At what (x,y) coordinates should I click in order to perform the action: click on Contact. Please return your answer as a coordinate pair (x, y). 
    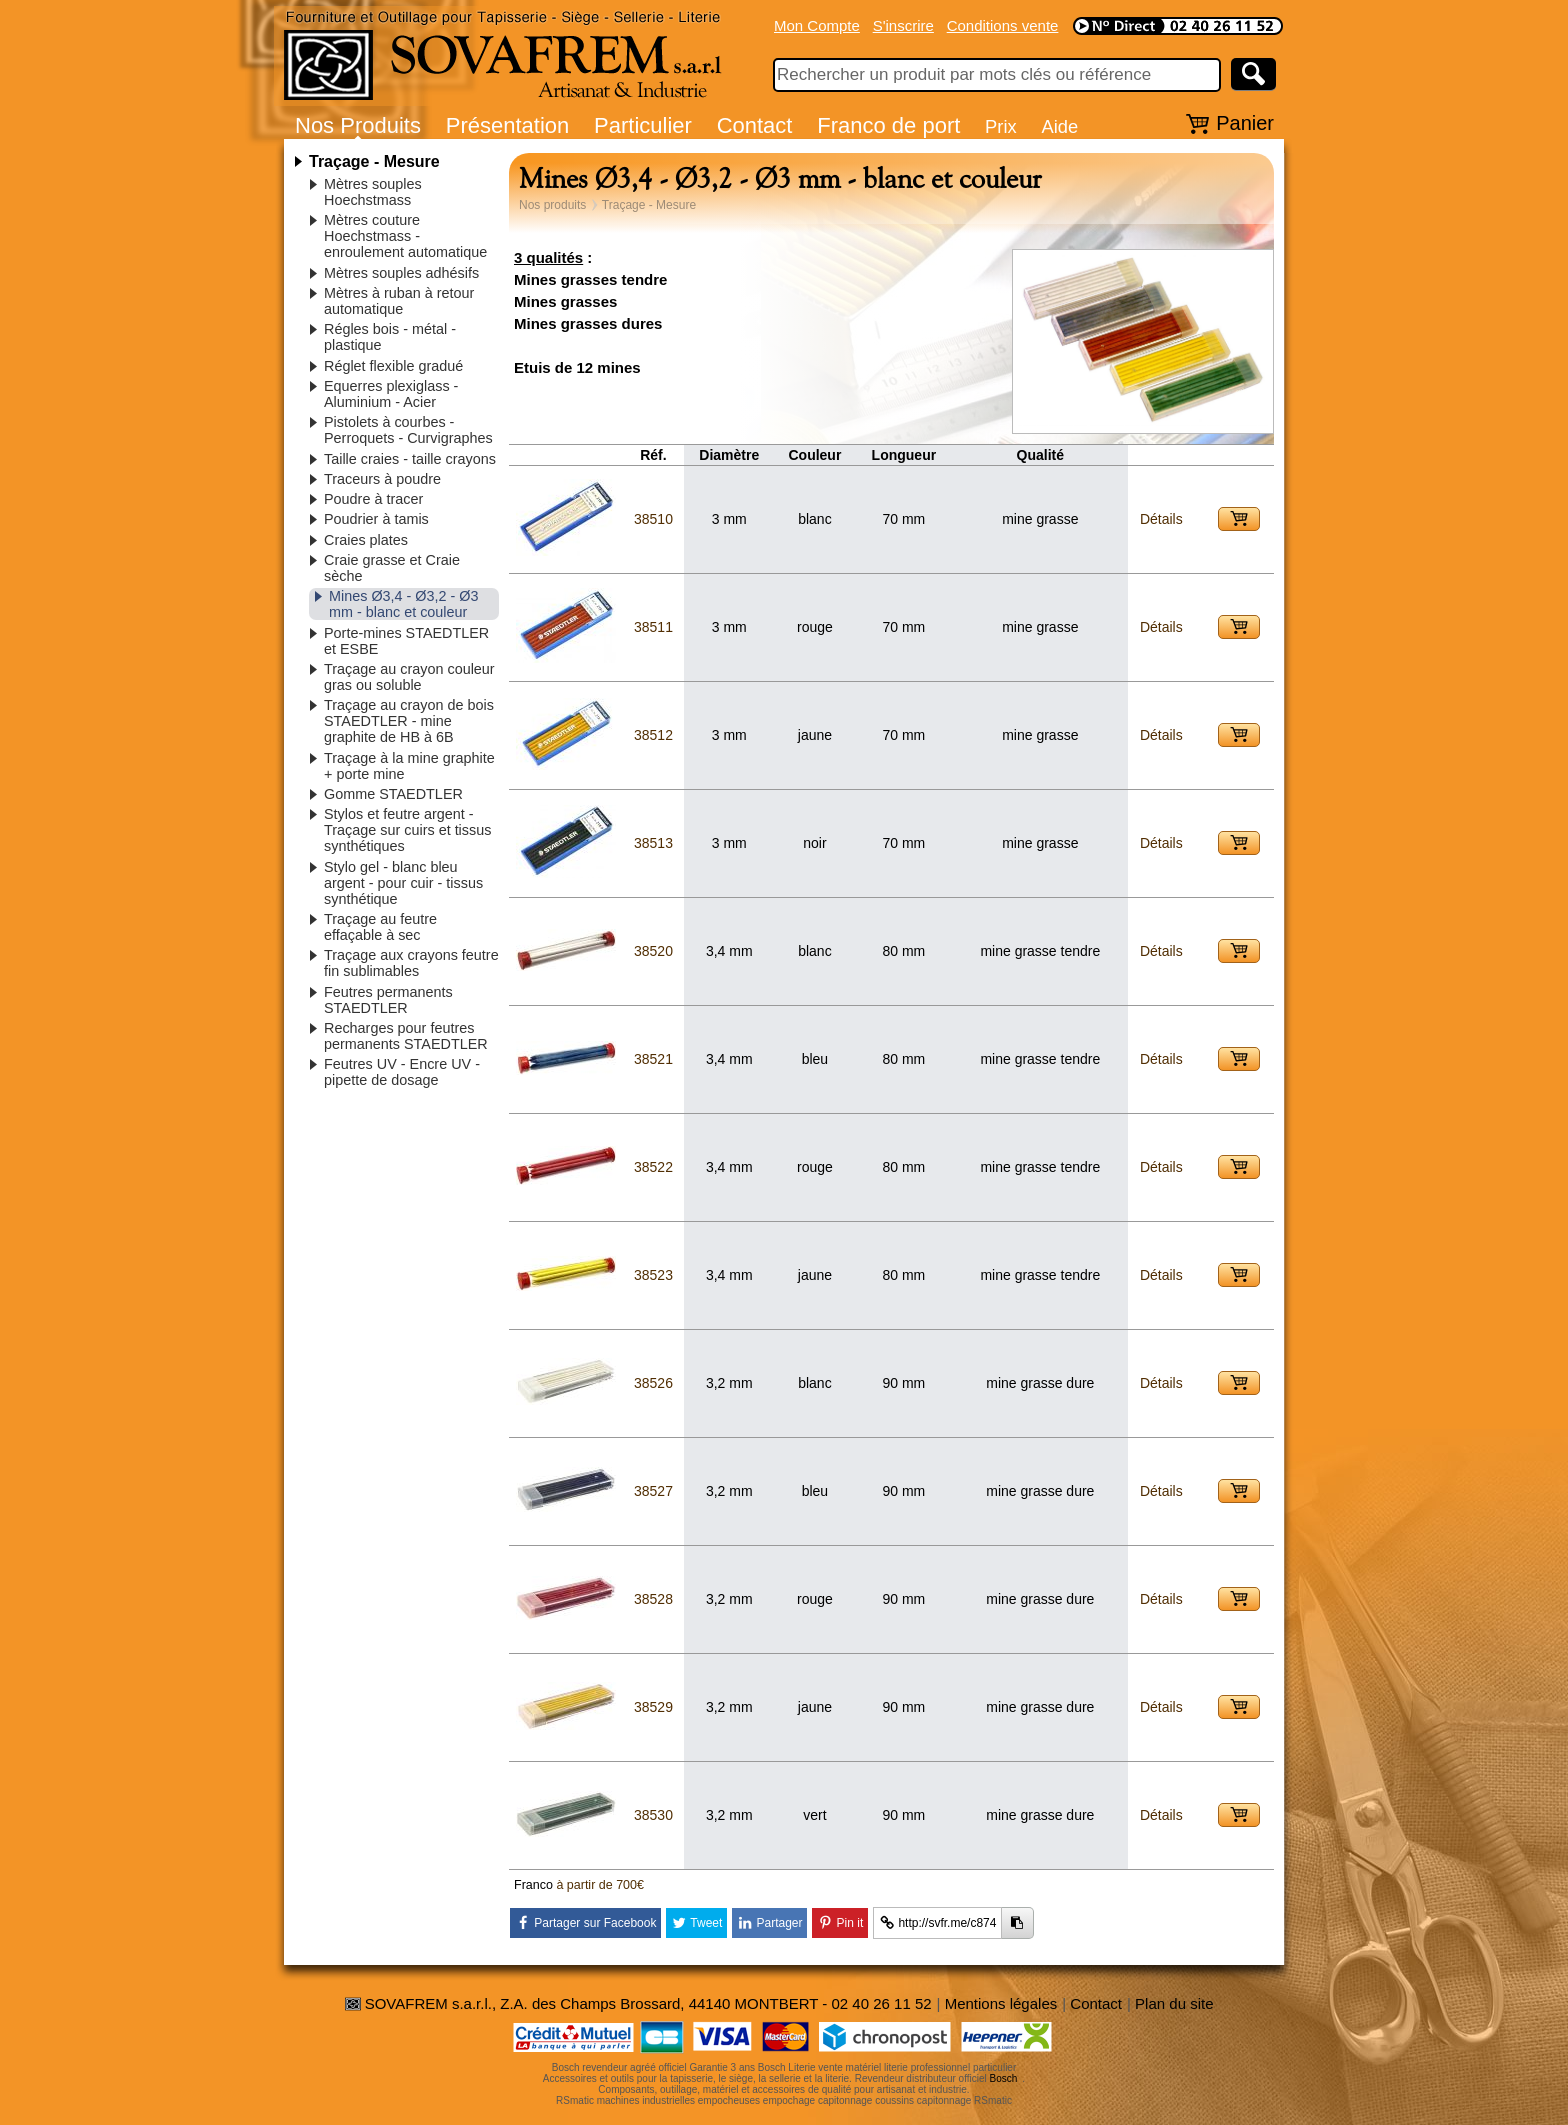
    Looking at the image, I should click on (755, 125).